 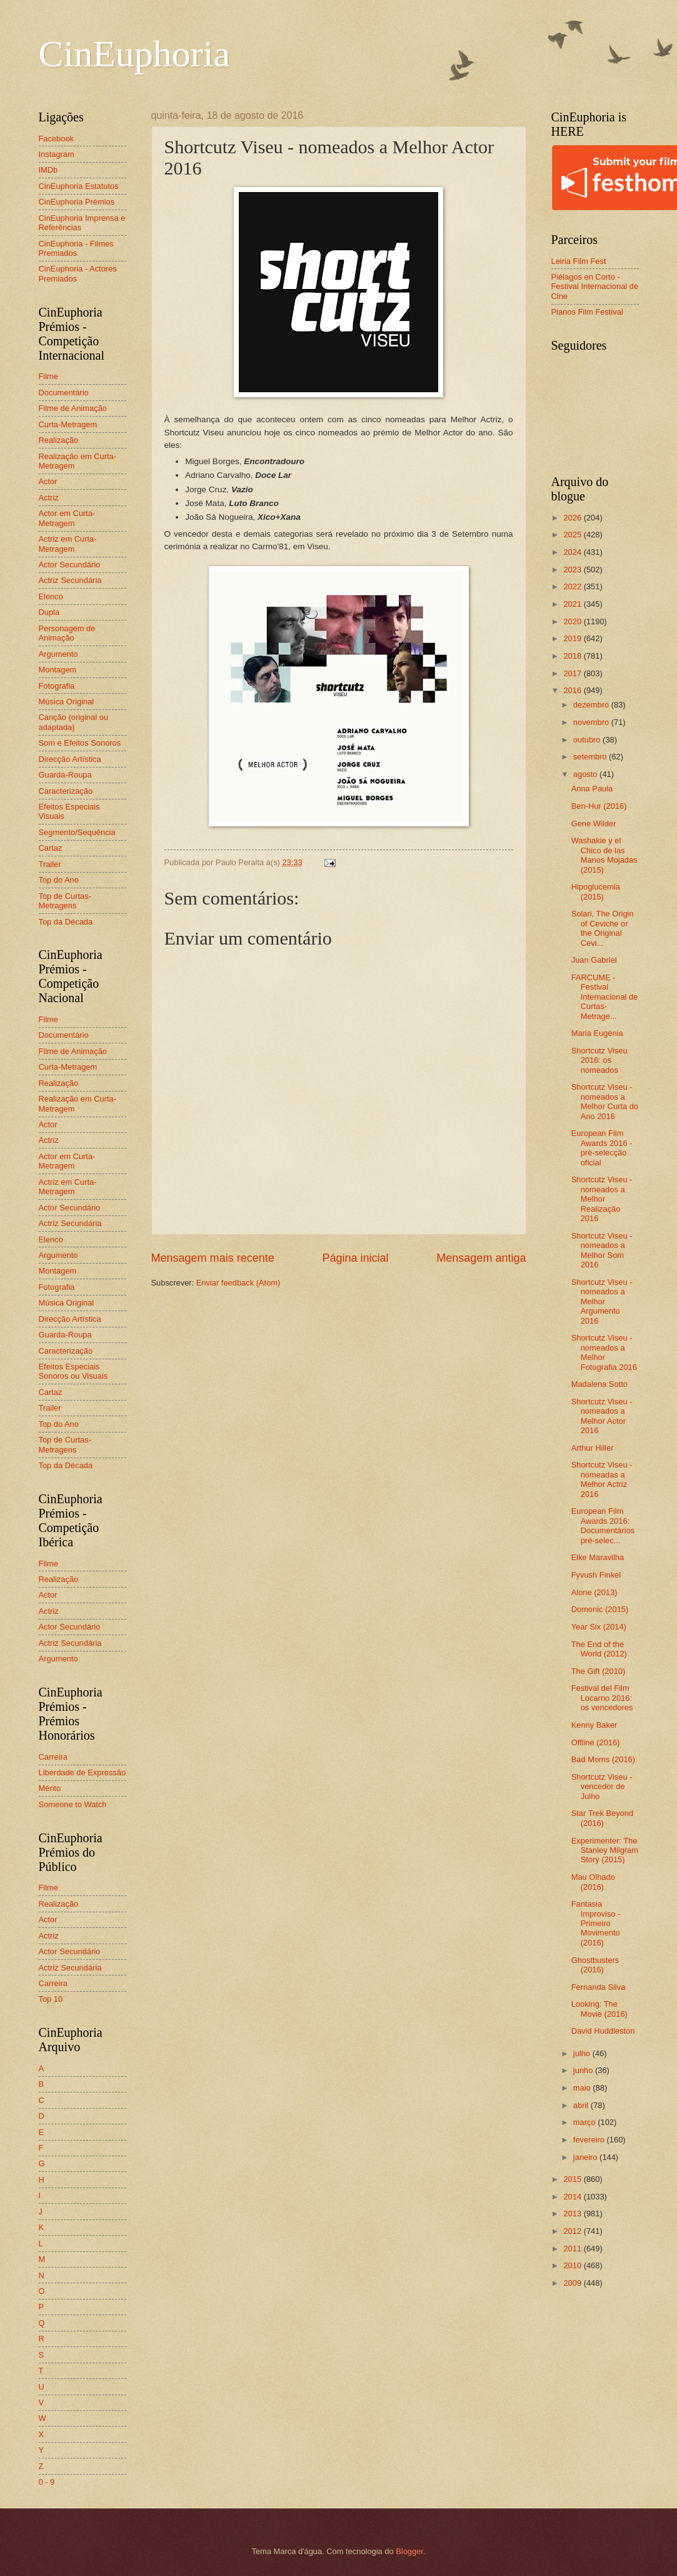 I want to click on Ghostbusters (2016), so click(x=595, y=1964).